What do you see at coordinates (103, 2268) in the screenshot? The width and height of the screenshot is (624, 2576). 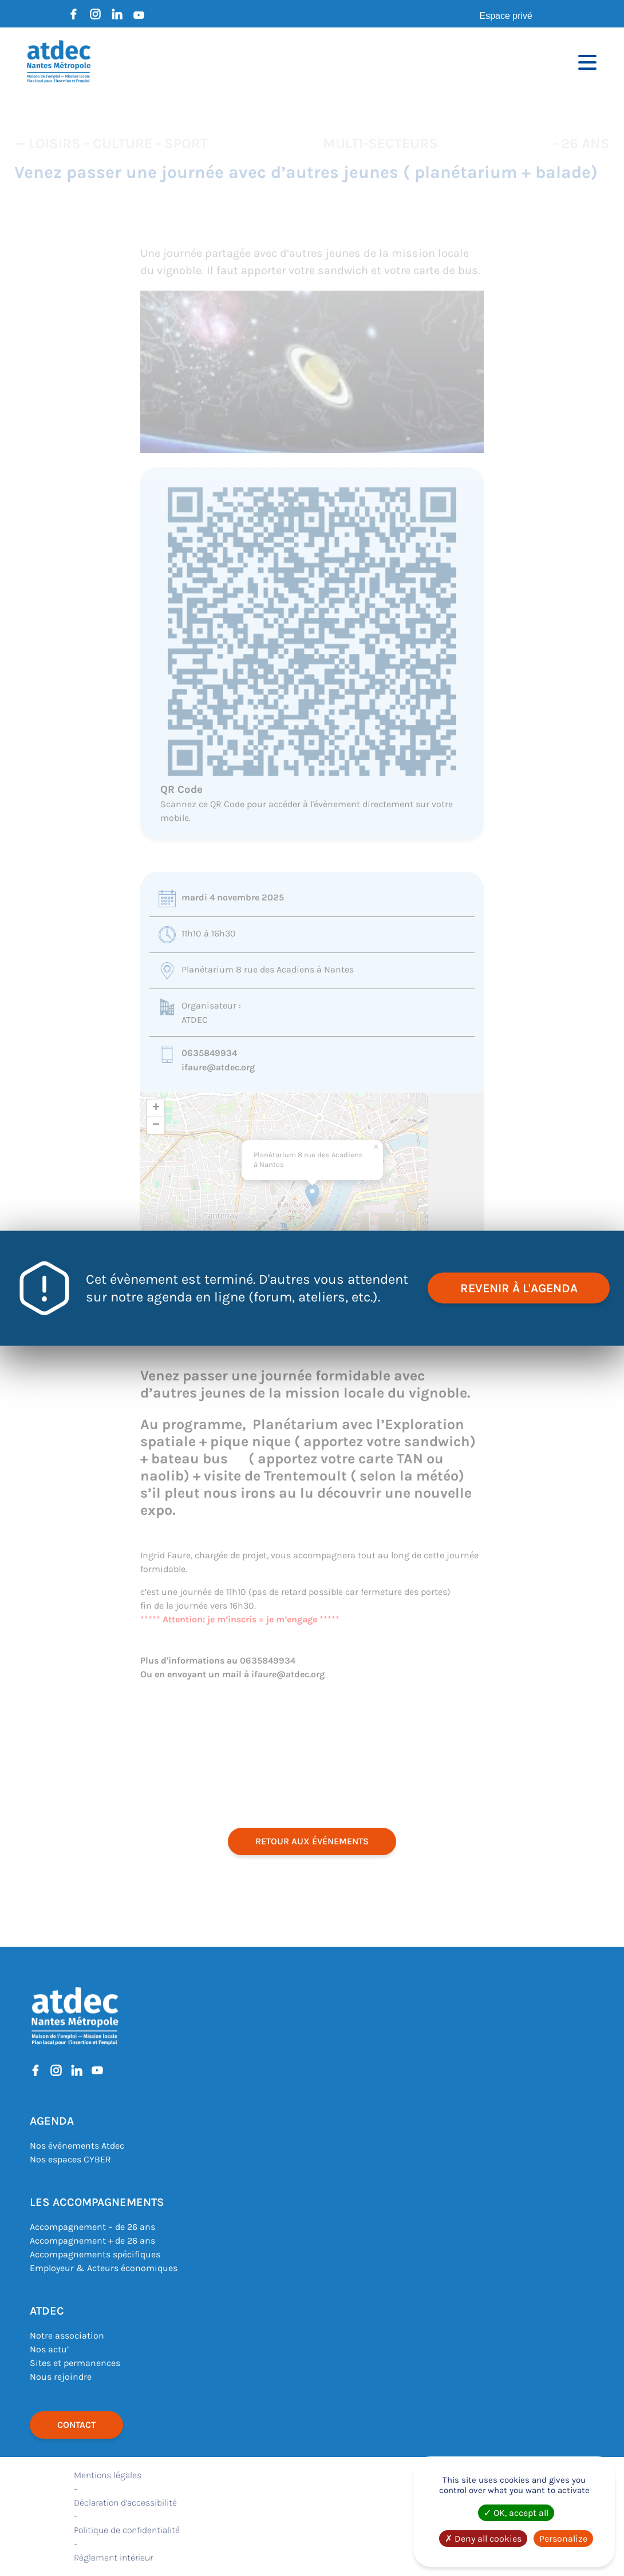 I see `Employeur & Acteurs économiques` at bounding box center [103, 2268].